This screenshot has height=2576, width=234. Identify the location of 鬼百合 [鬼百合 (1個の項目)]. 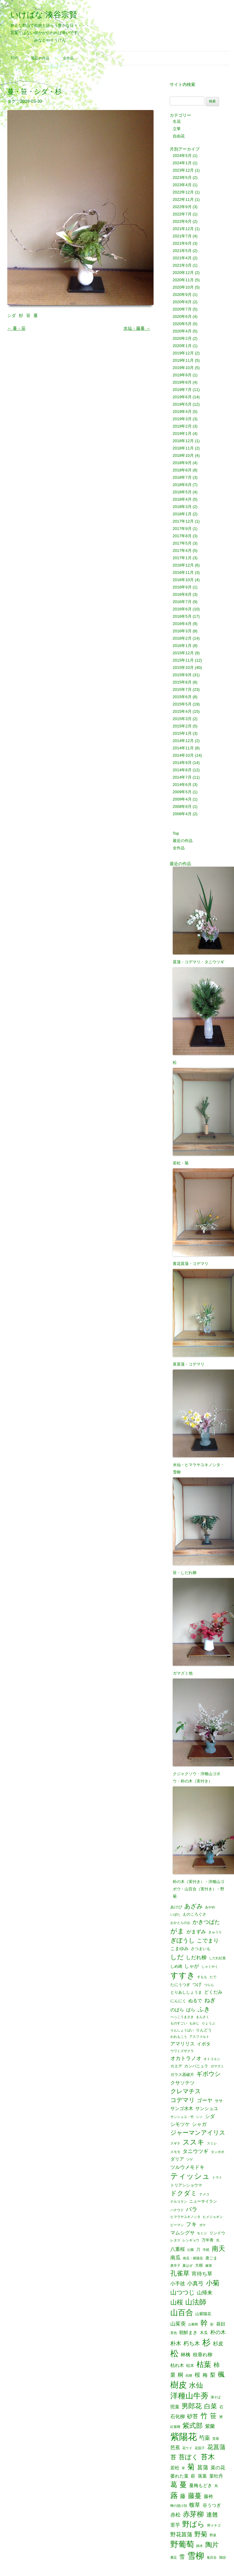
(212, 2557).